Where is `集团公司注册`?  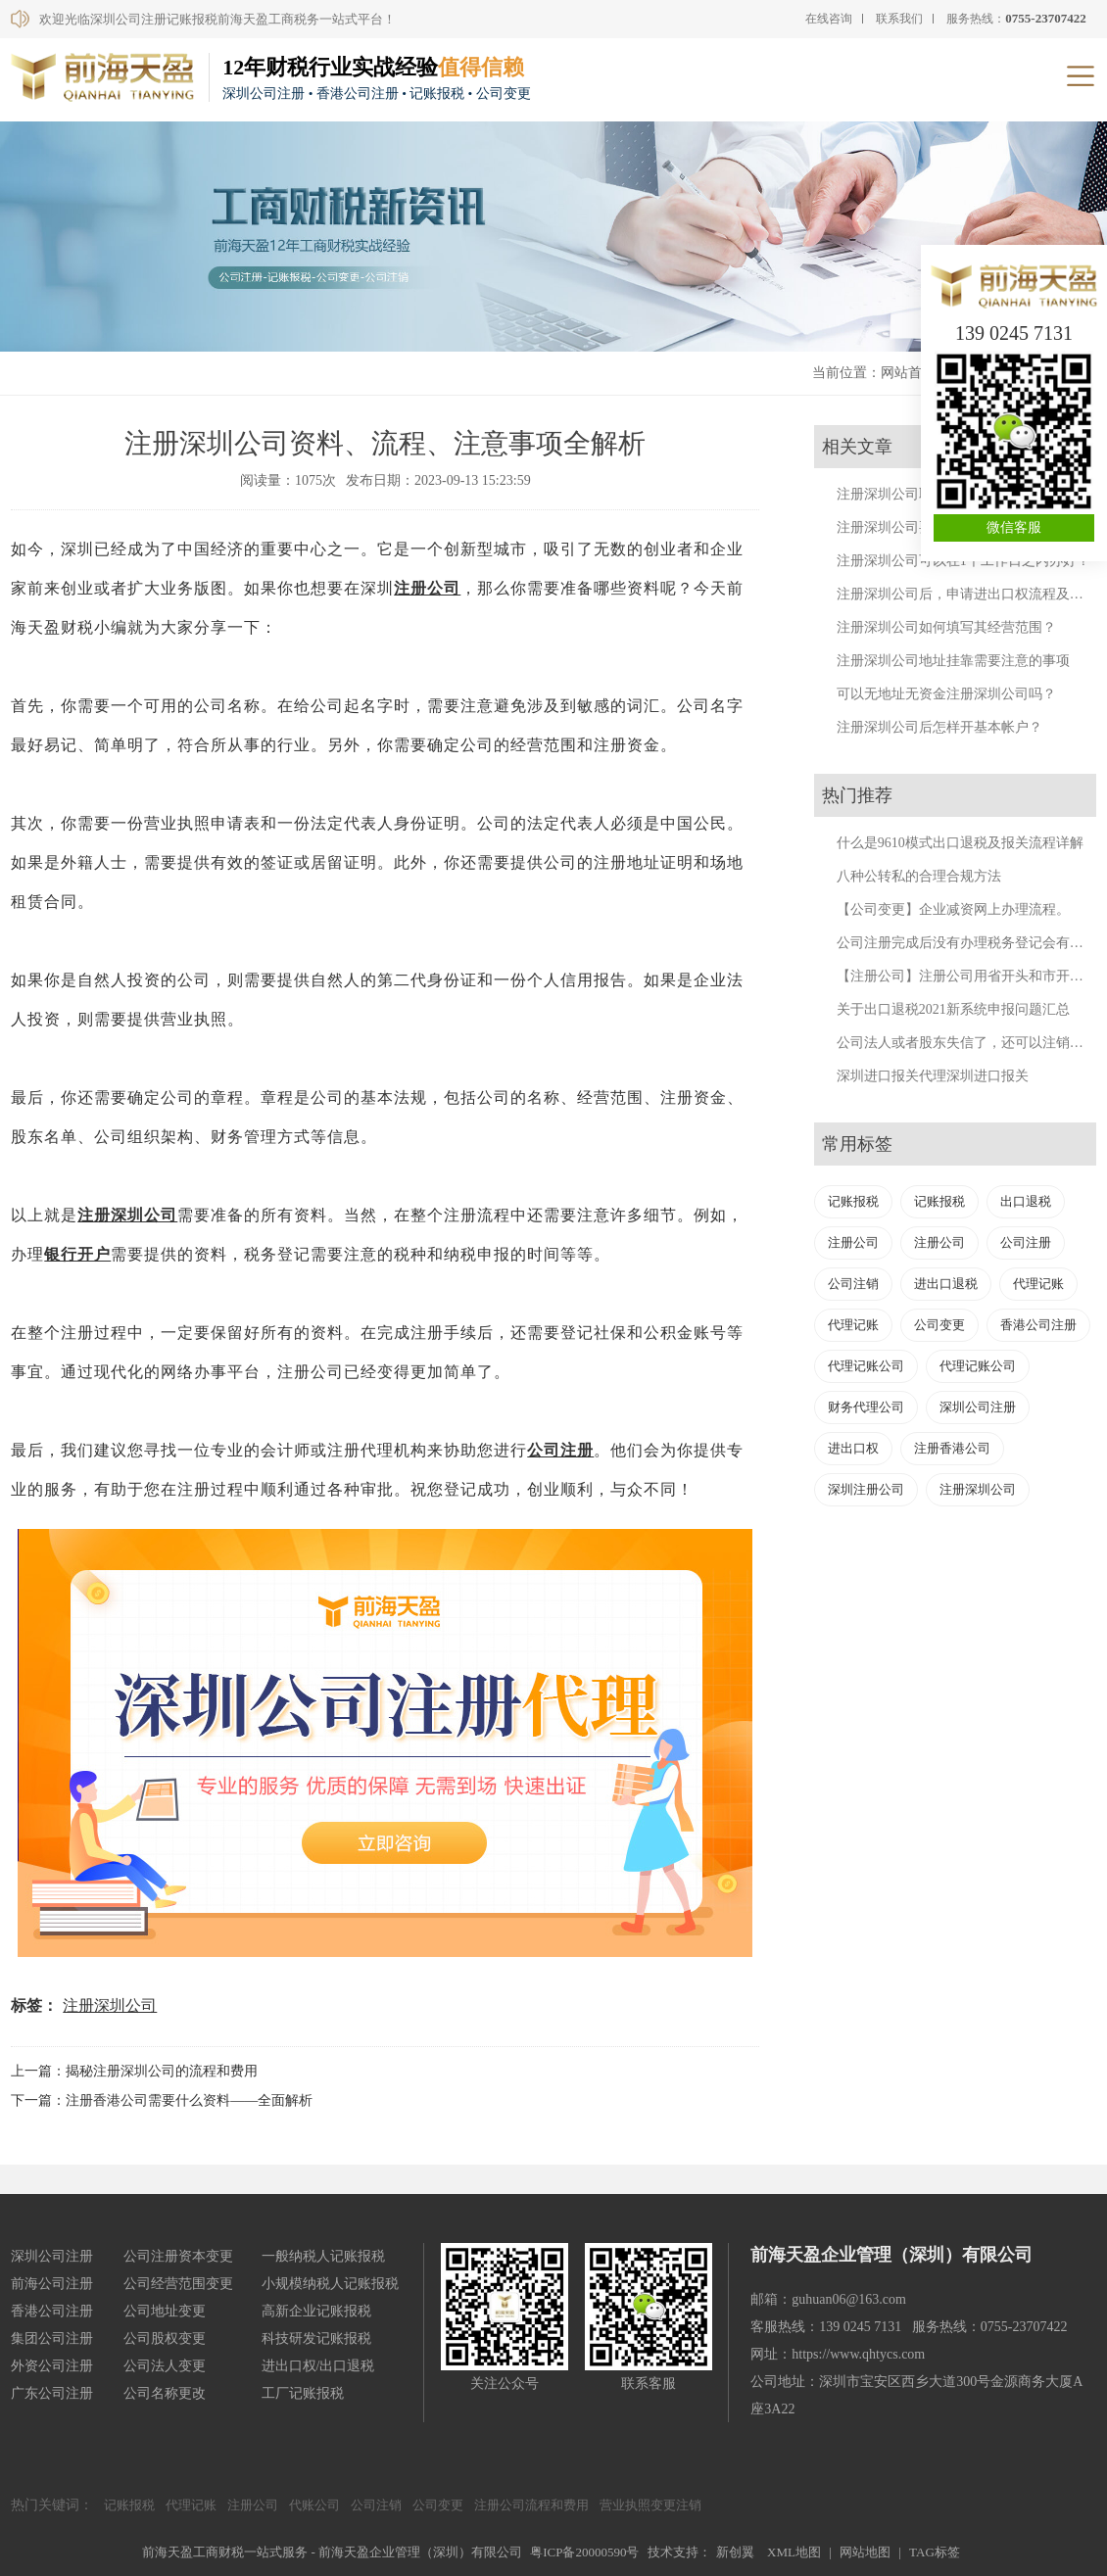 集团公司注册 is located at coordinates (52, 2338).